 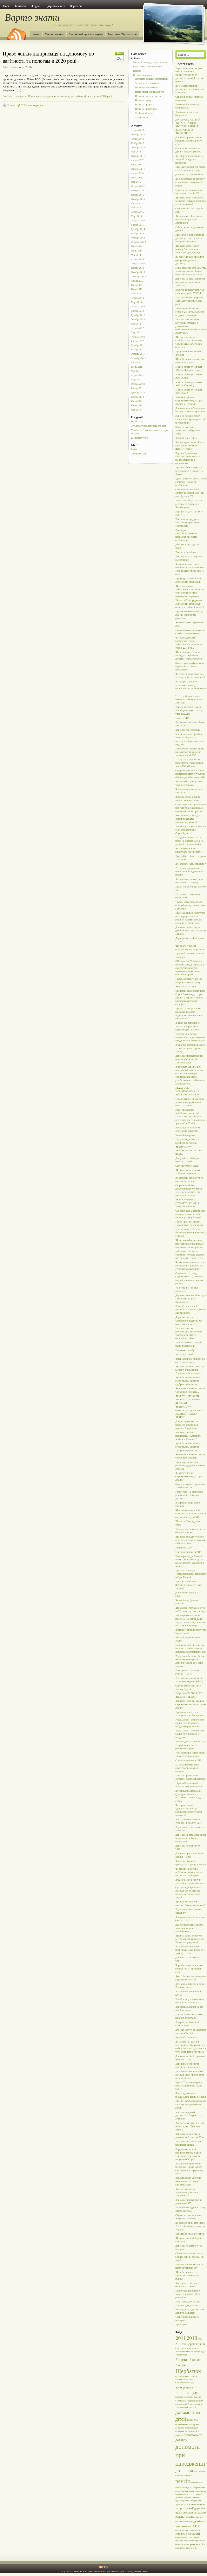 I want to click on Соціальні допомоги 2014, so click(x=188, y=1552).